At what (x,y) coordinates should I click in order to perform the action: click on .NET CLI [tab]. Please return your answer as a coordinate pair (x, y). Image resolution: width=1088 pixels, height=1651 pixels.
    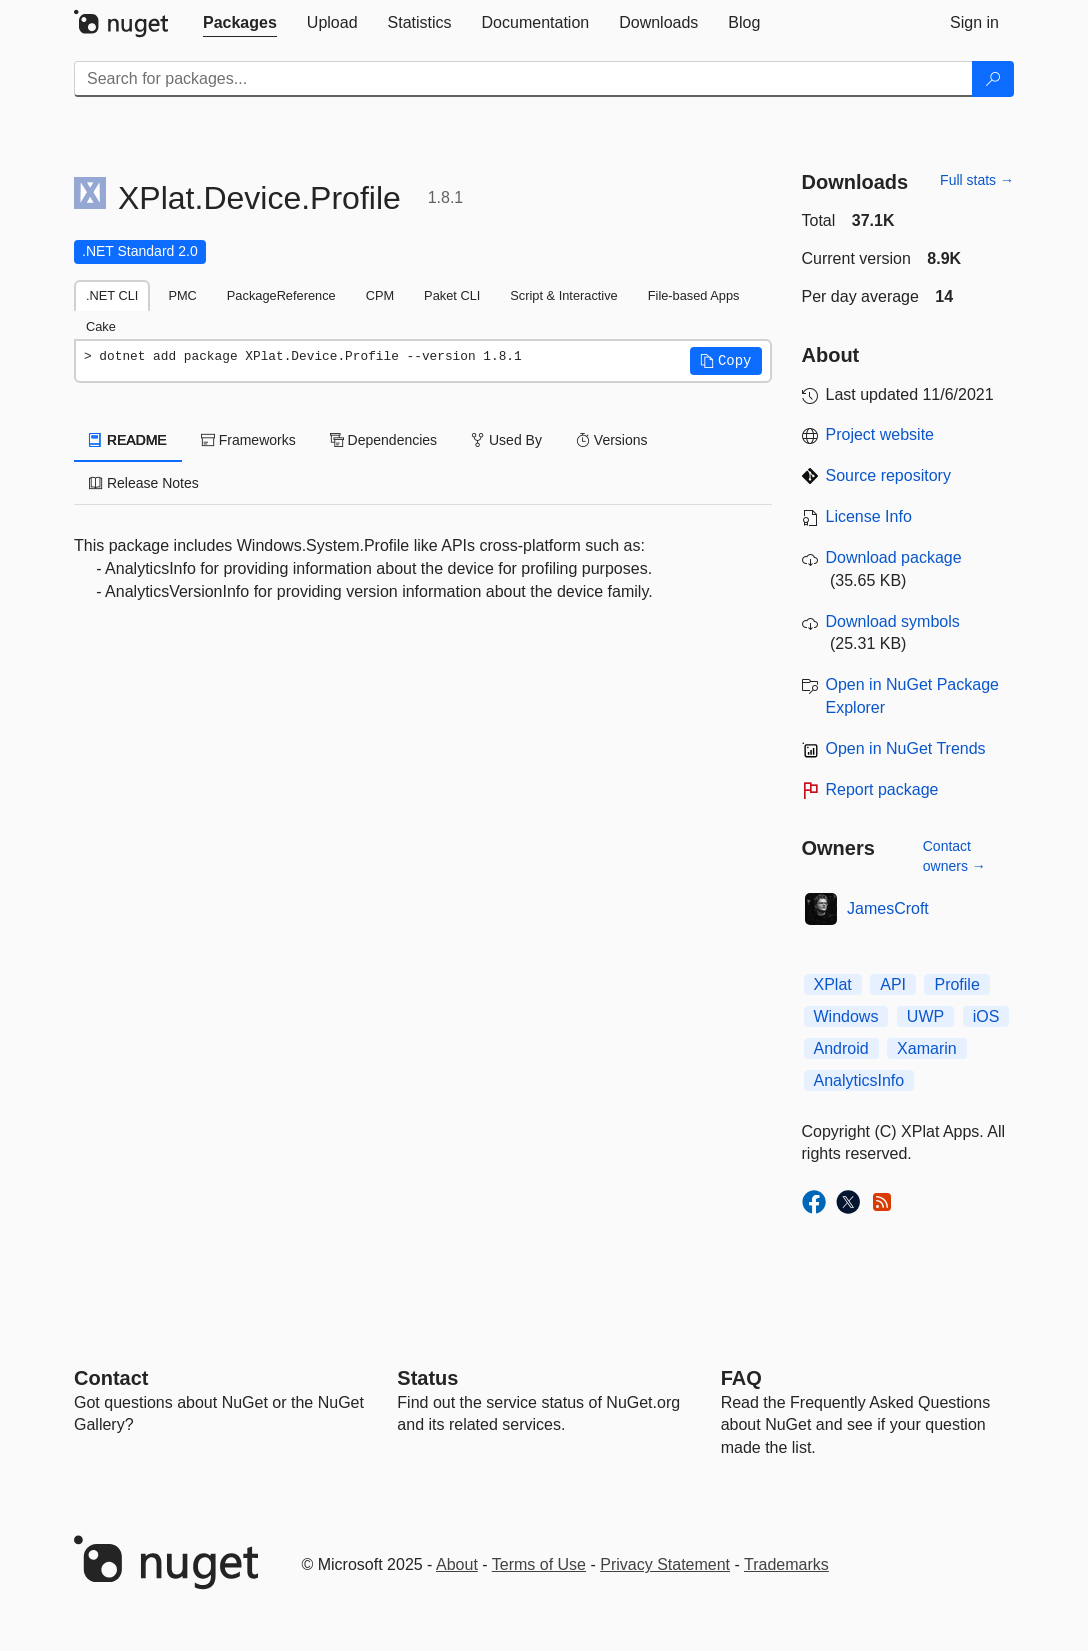
    Looking at the image, I should click on (112, 295).